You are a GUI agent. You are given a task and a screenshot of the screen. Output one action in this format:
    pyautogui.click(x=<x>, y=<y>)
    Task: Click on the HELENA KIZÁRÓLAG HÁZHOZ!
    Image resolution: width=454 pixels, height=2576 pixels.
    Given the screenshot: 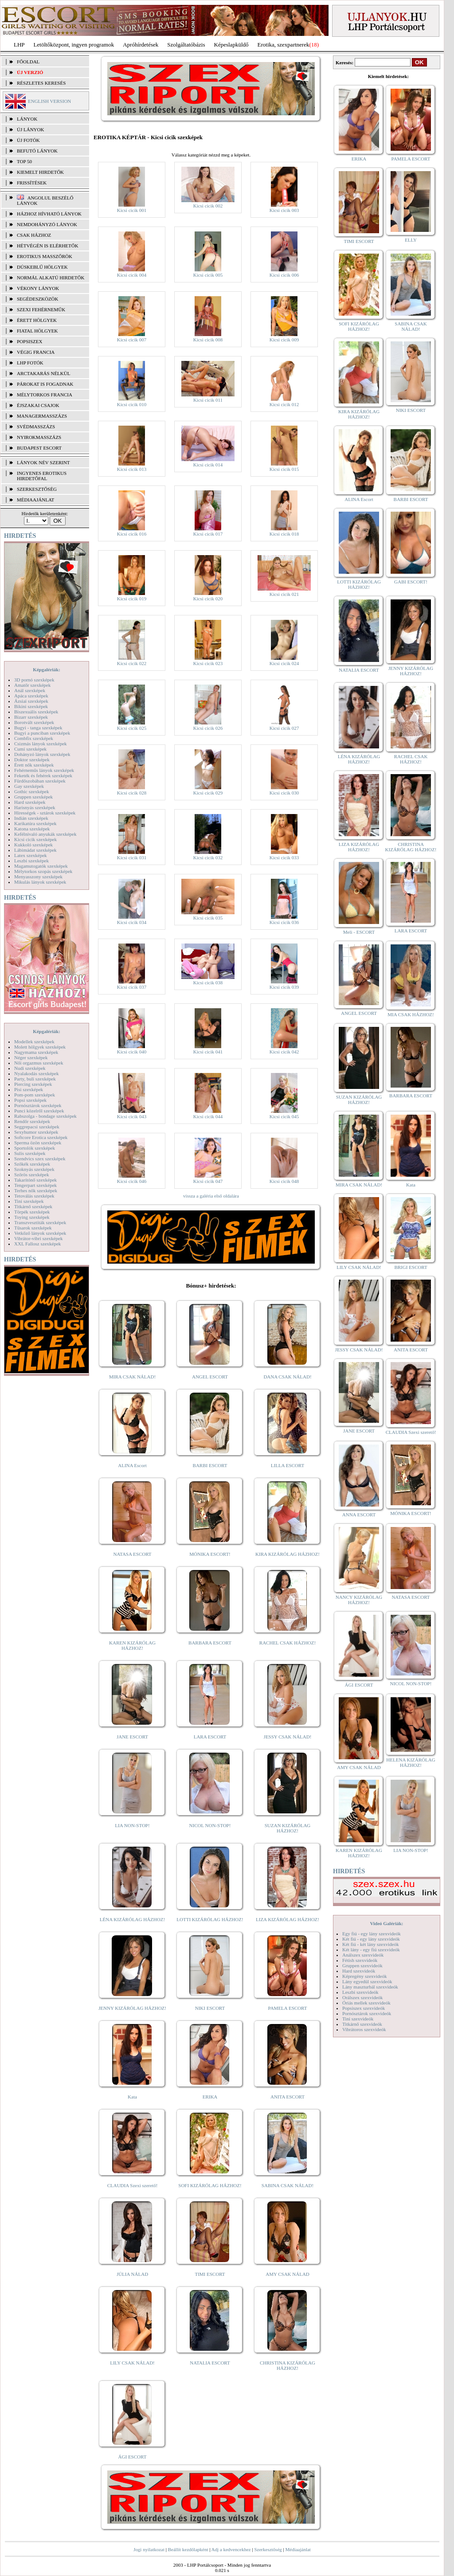 What is the action you would take?
    pyautogui.click(x=410, y=1762)
    